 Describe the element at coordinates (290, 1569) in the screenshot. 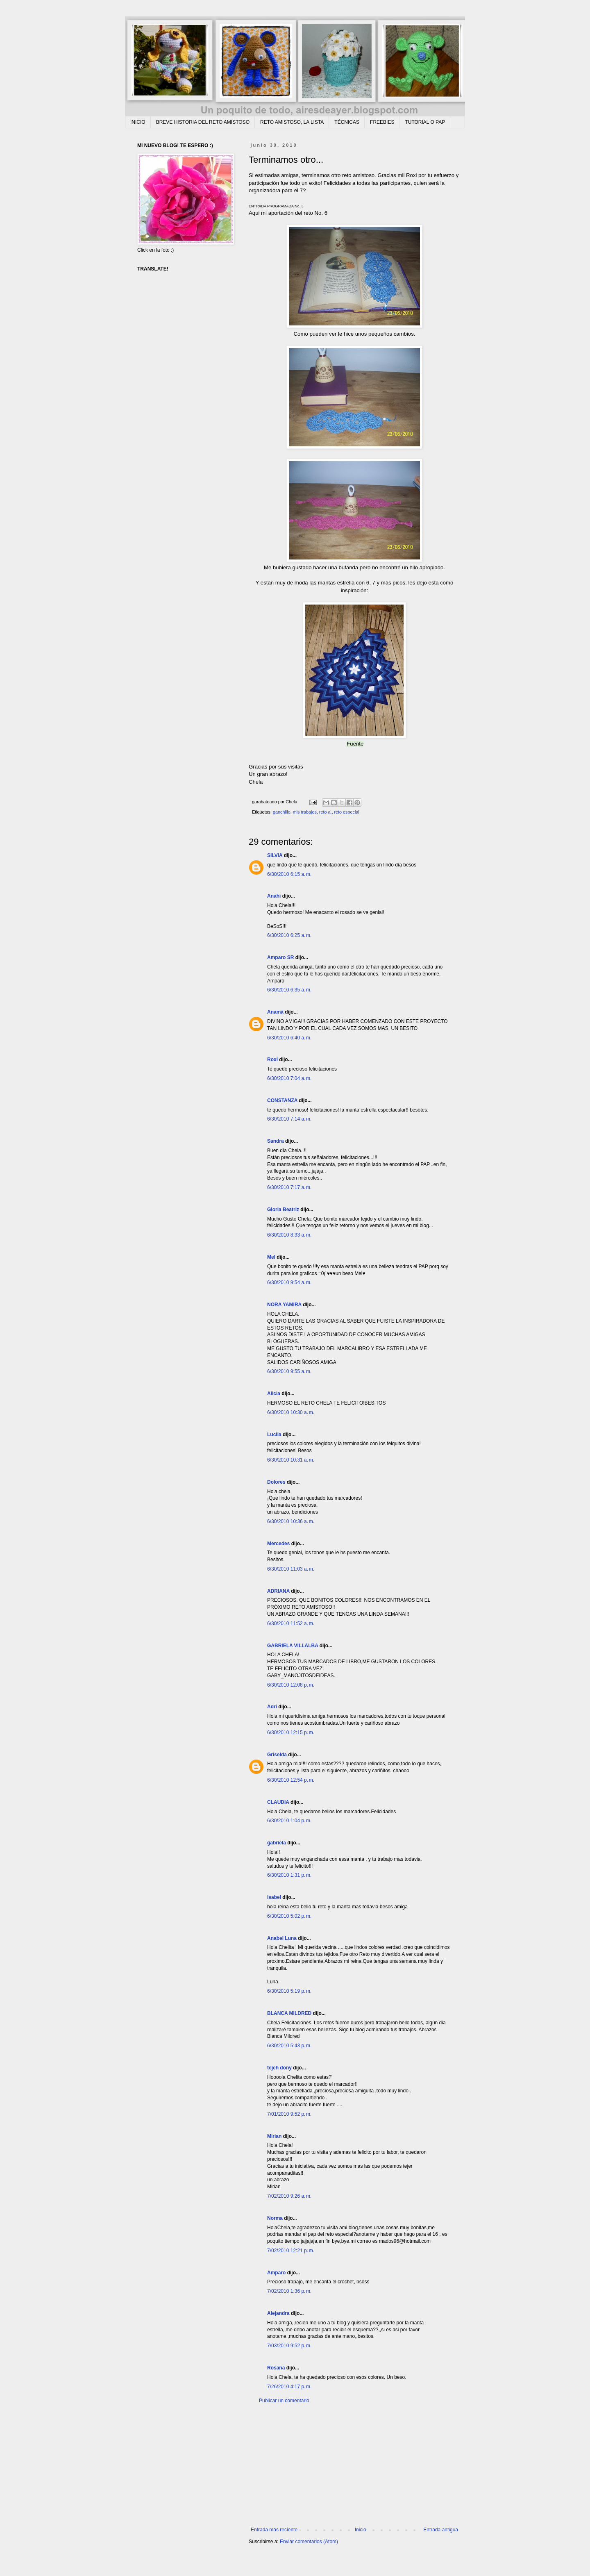

I see `6/30/2010 11:03 a. m.` at that location.